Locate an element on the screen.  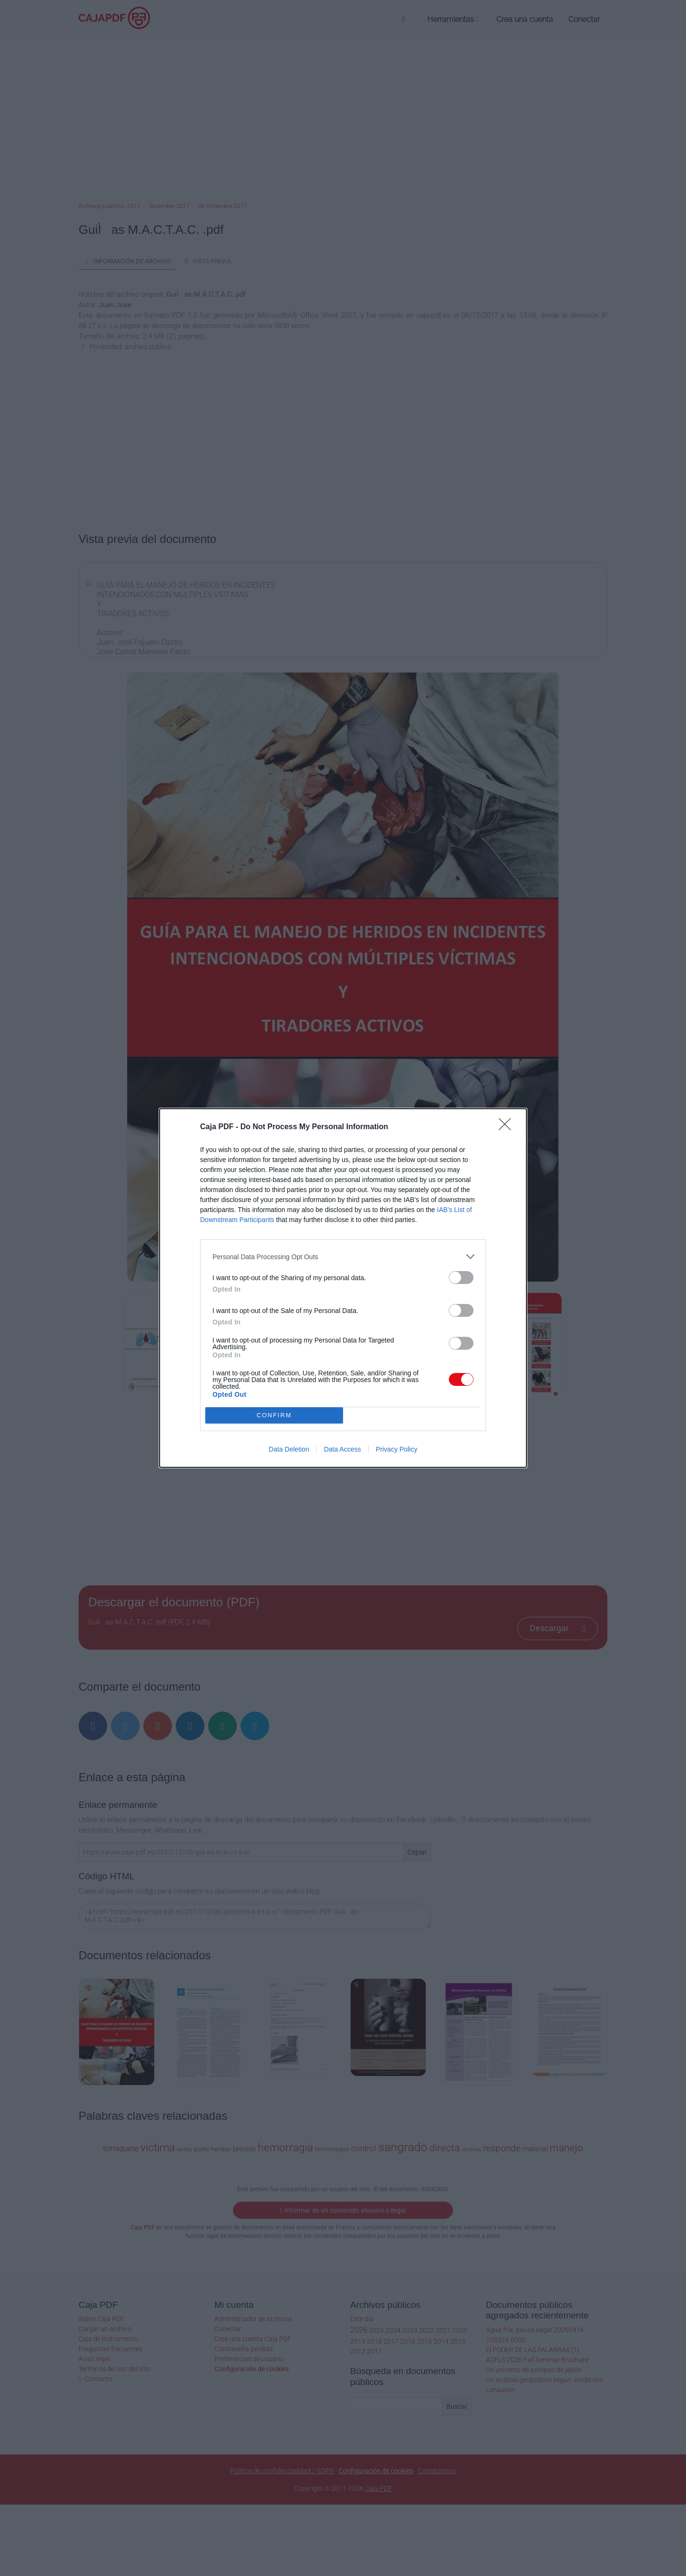
[Close] is located at coordinates (508, 1127).